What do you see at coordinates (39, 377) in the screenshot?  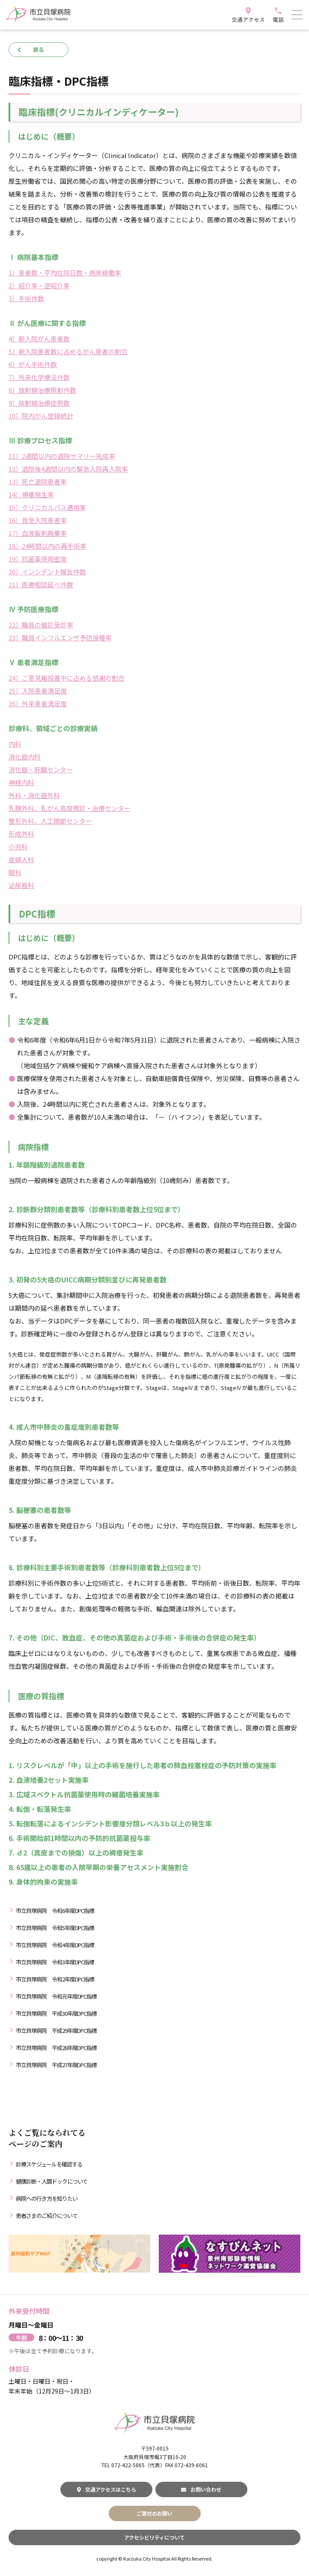 I see `7）外来化学療法件数` at bounding box center [39, 377].